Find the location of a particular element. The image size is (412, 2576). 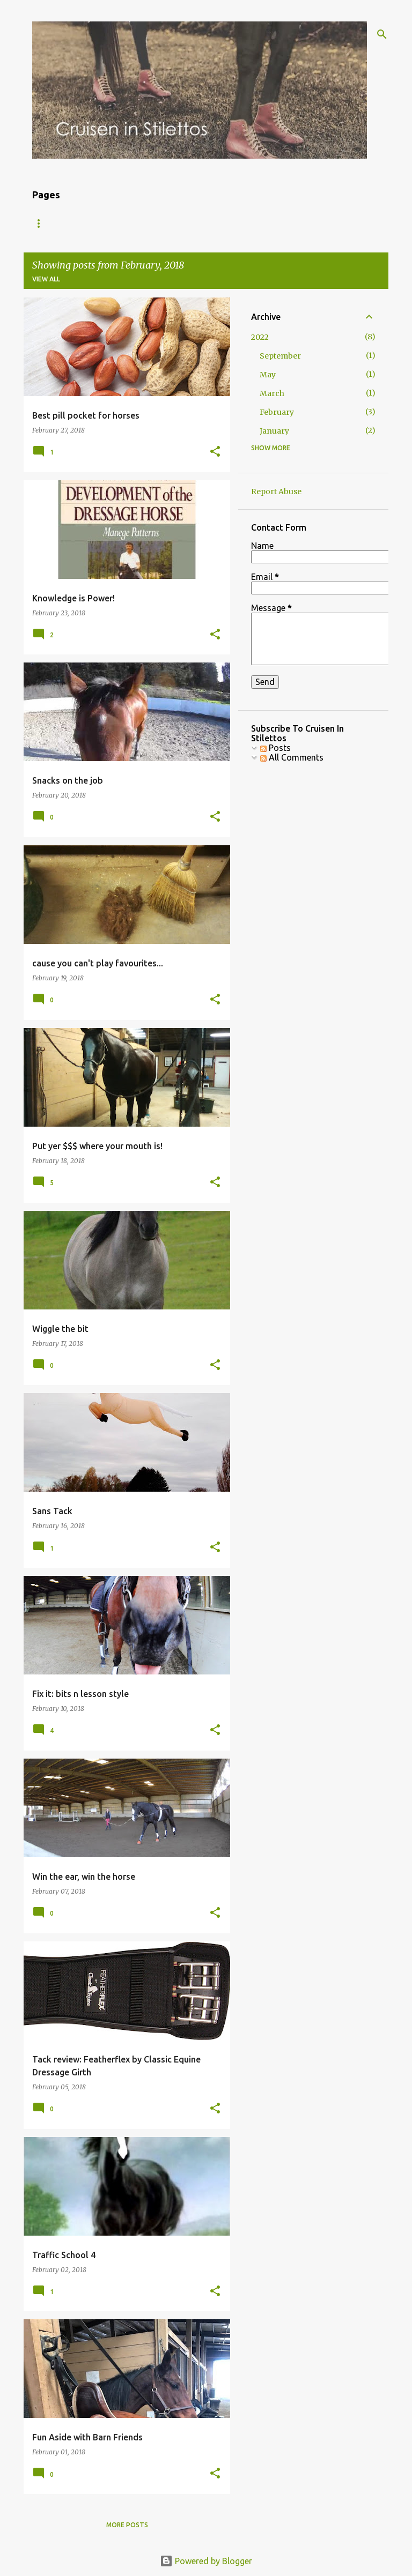

[Search] is located at coordinates (382, 34).